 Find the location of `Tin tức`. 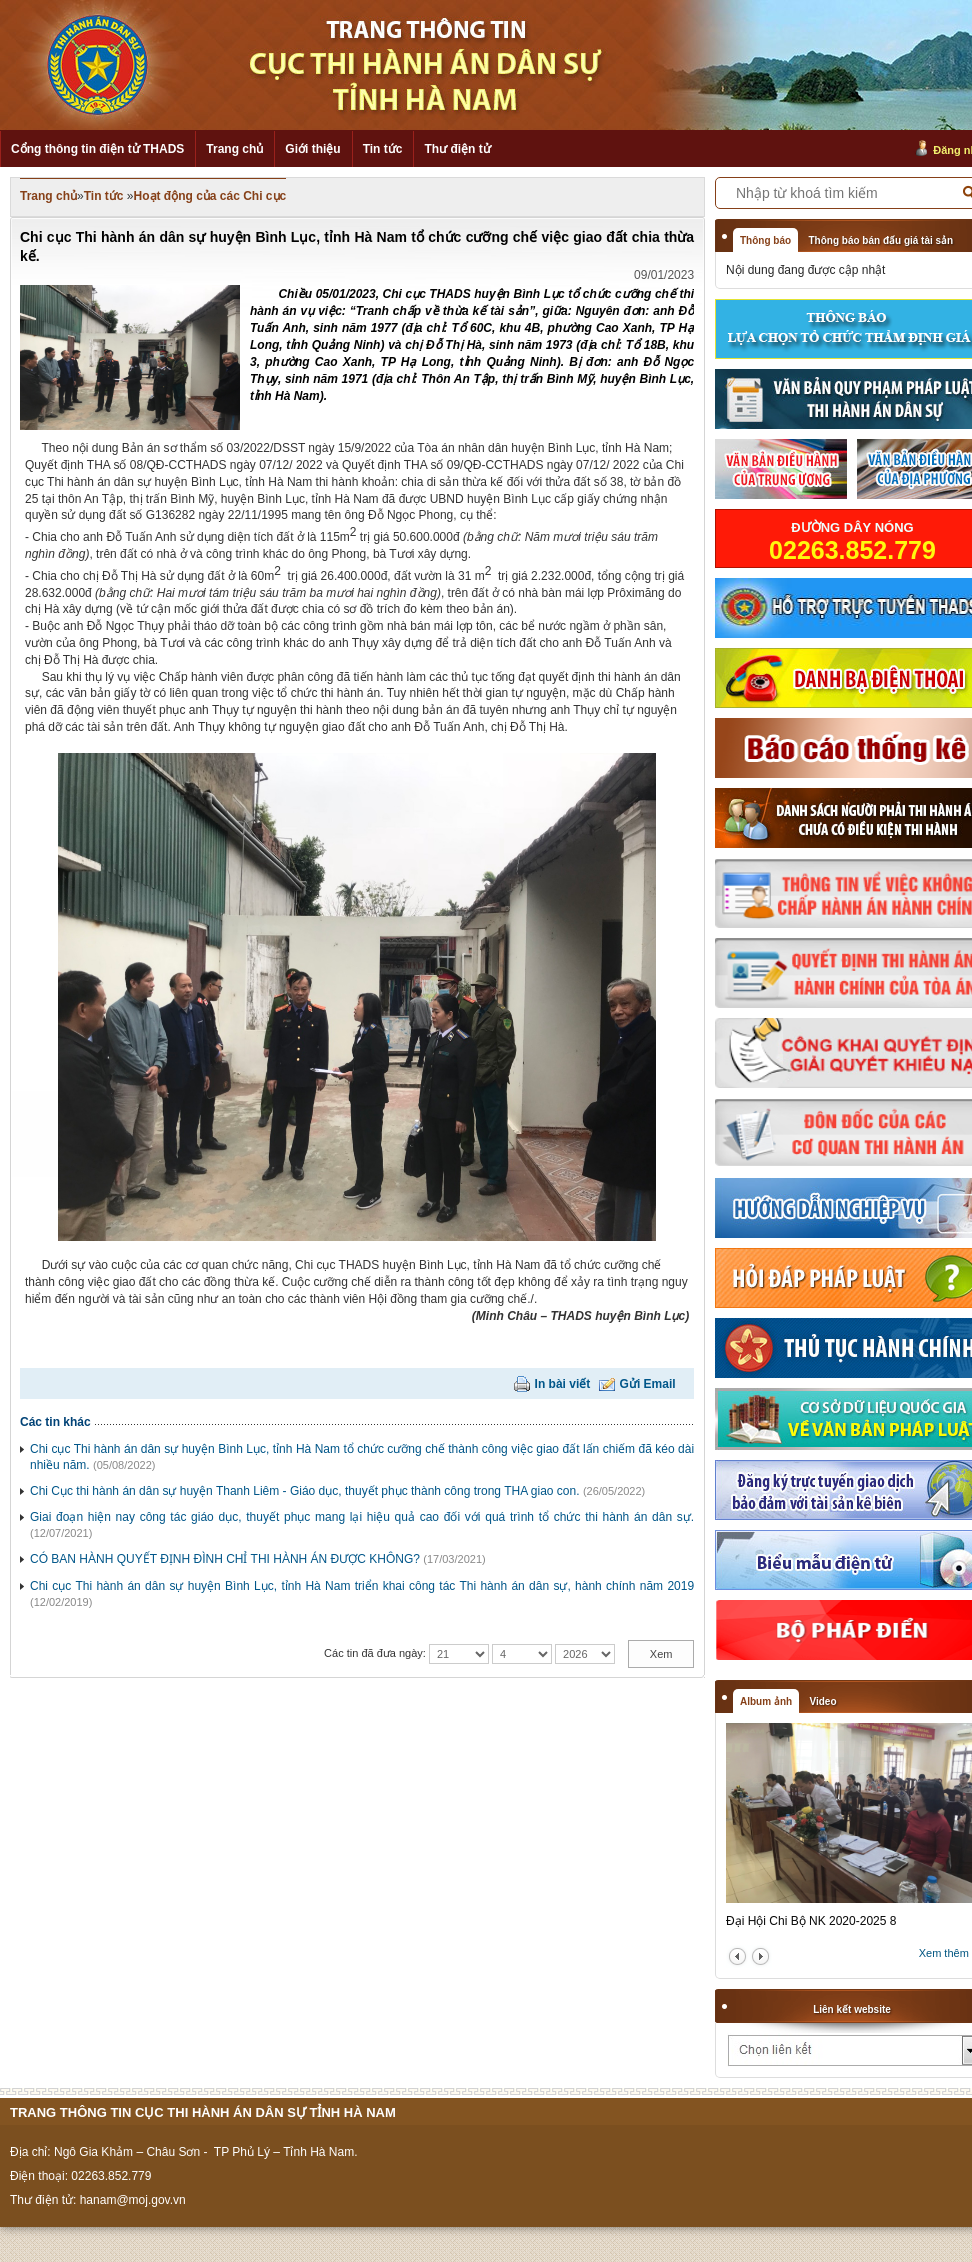

Tin tức is located at coordinates (383, 149).